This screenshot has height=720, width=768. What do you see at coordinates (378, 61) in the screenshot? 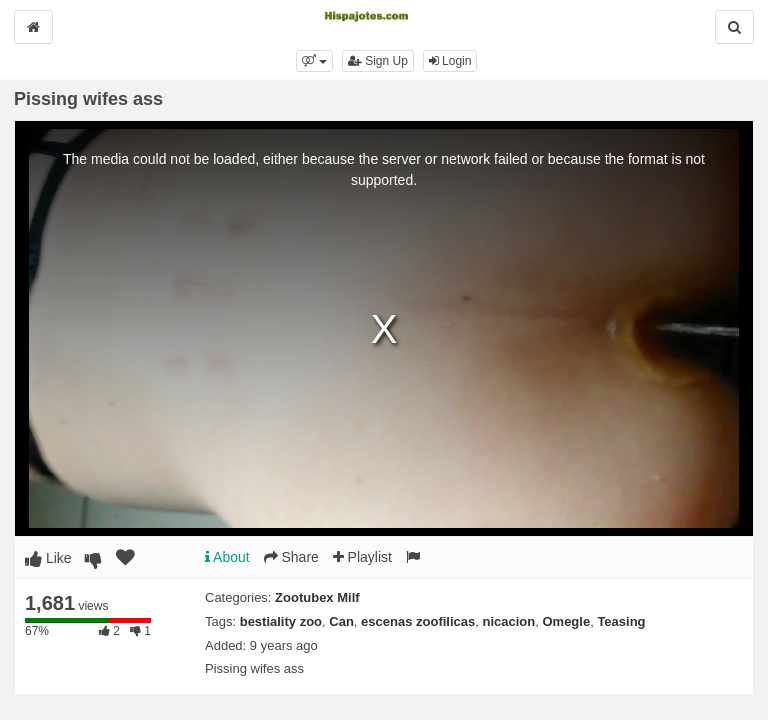
I see `Sign Up` at bounding box center [378, 61].